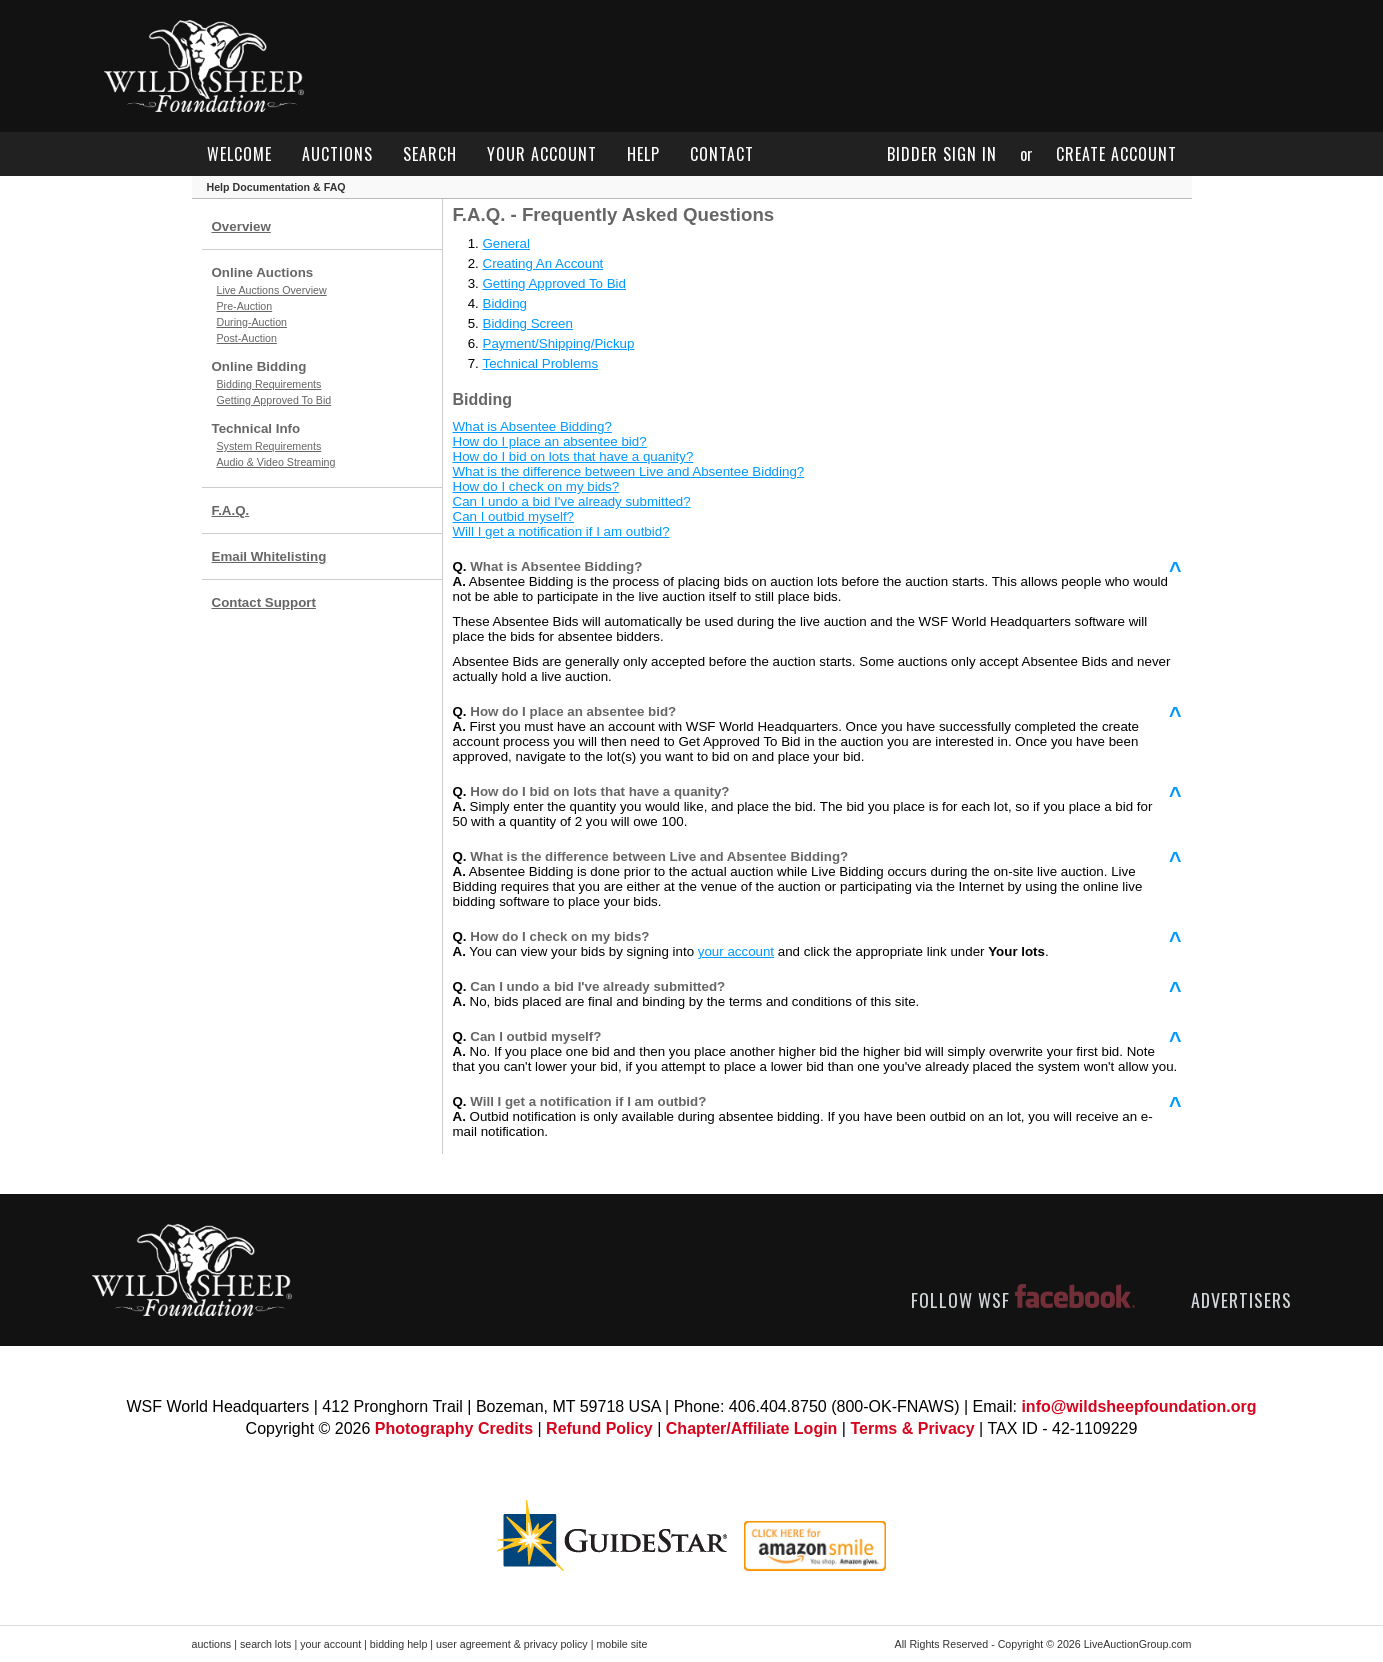  I want to click on Post-Auction, so click(247, 338).